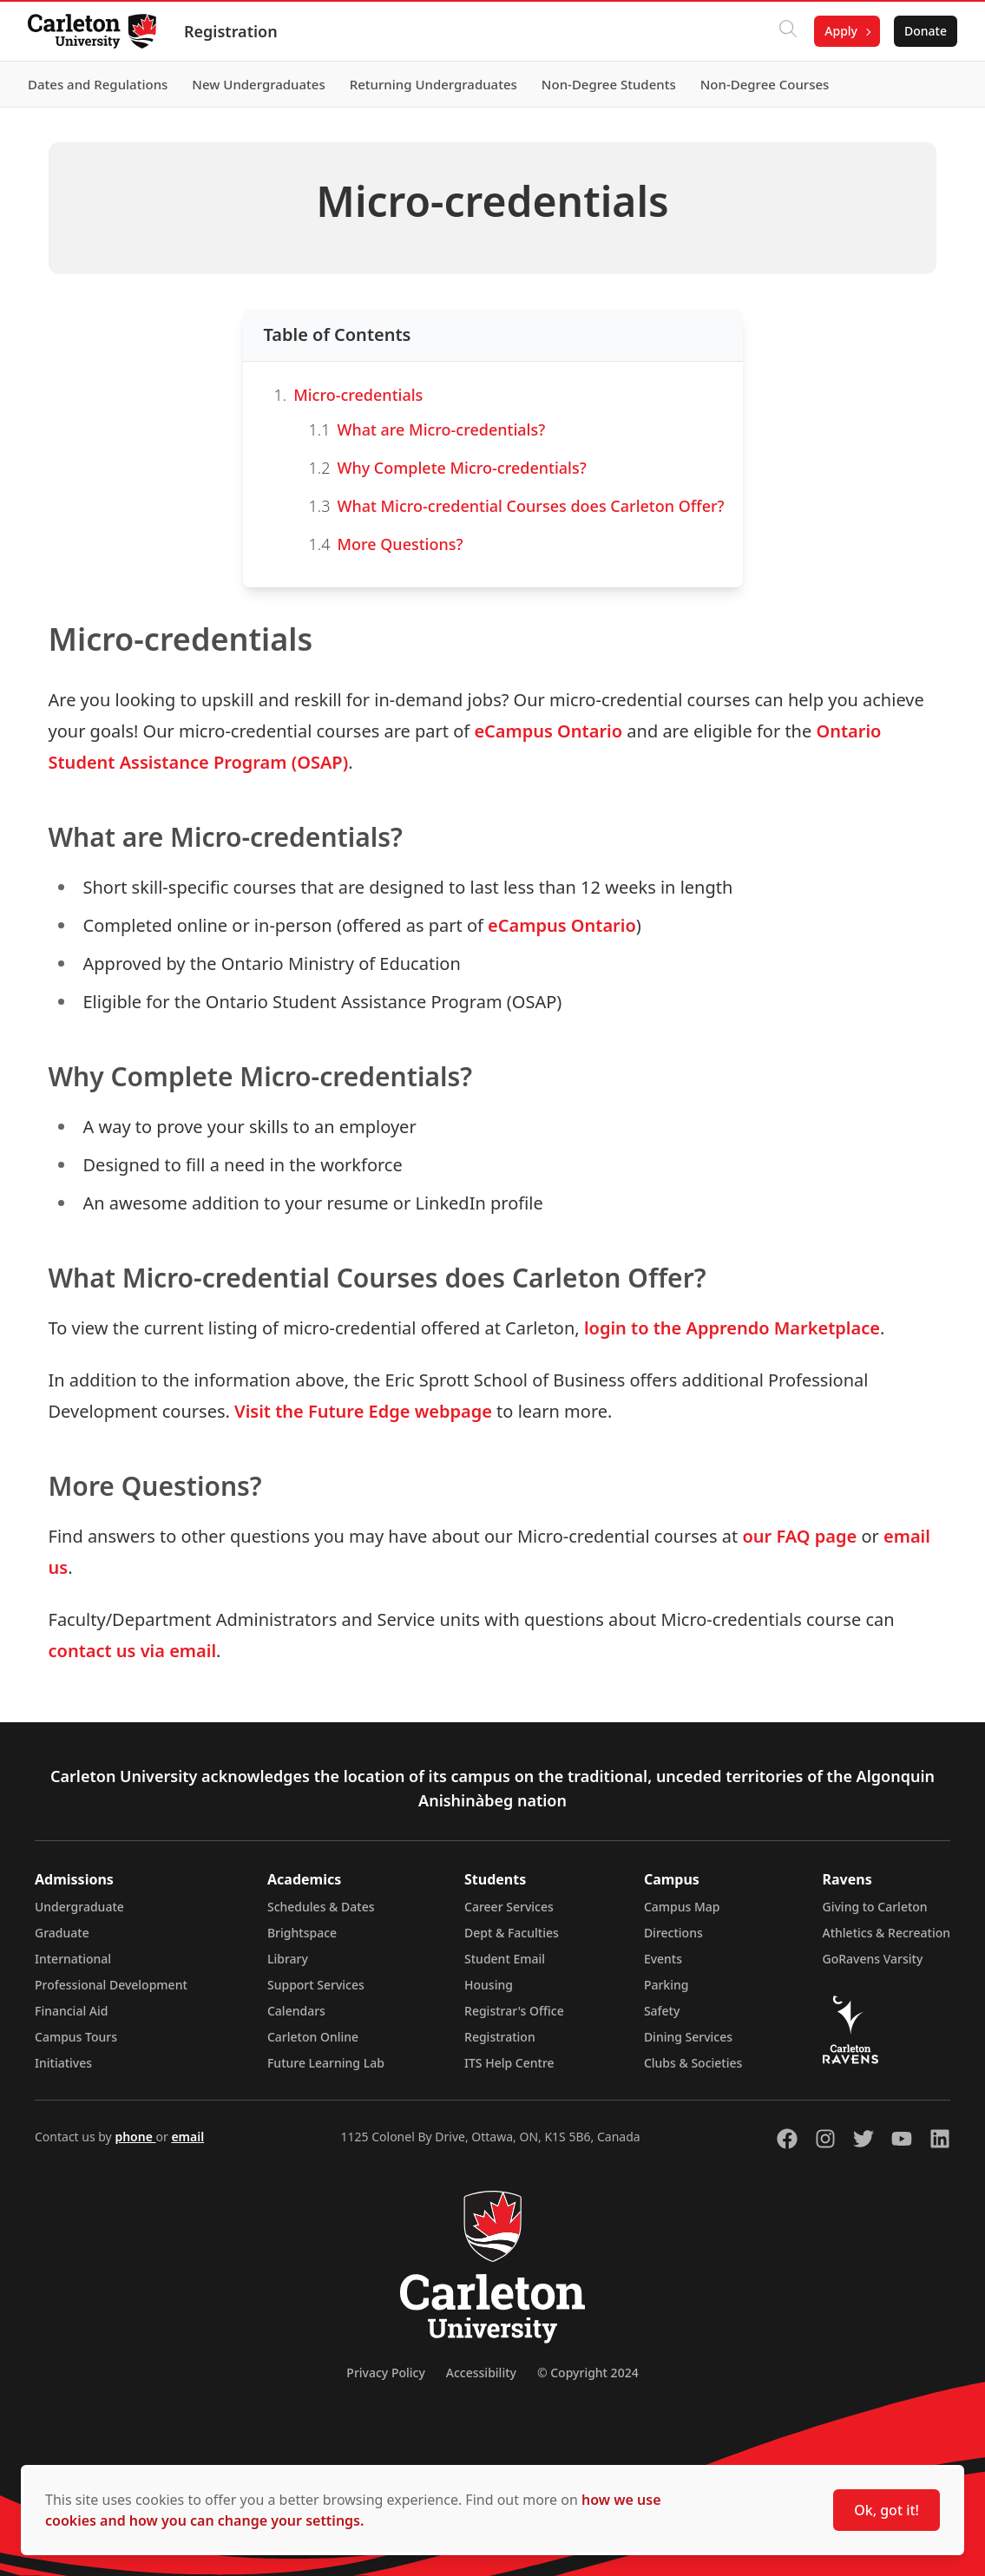 The image size is (985, 2576). Describe the element at coordinates (509, 2063) in the screenshot. I see `ITS Help Centre` at that location.